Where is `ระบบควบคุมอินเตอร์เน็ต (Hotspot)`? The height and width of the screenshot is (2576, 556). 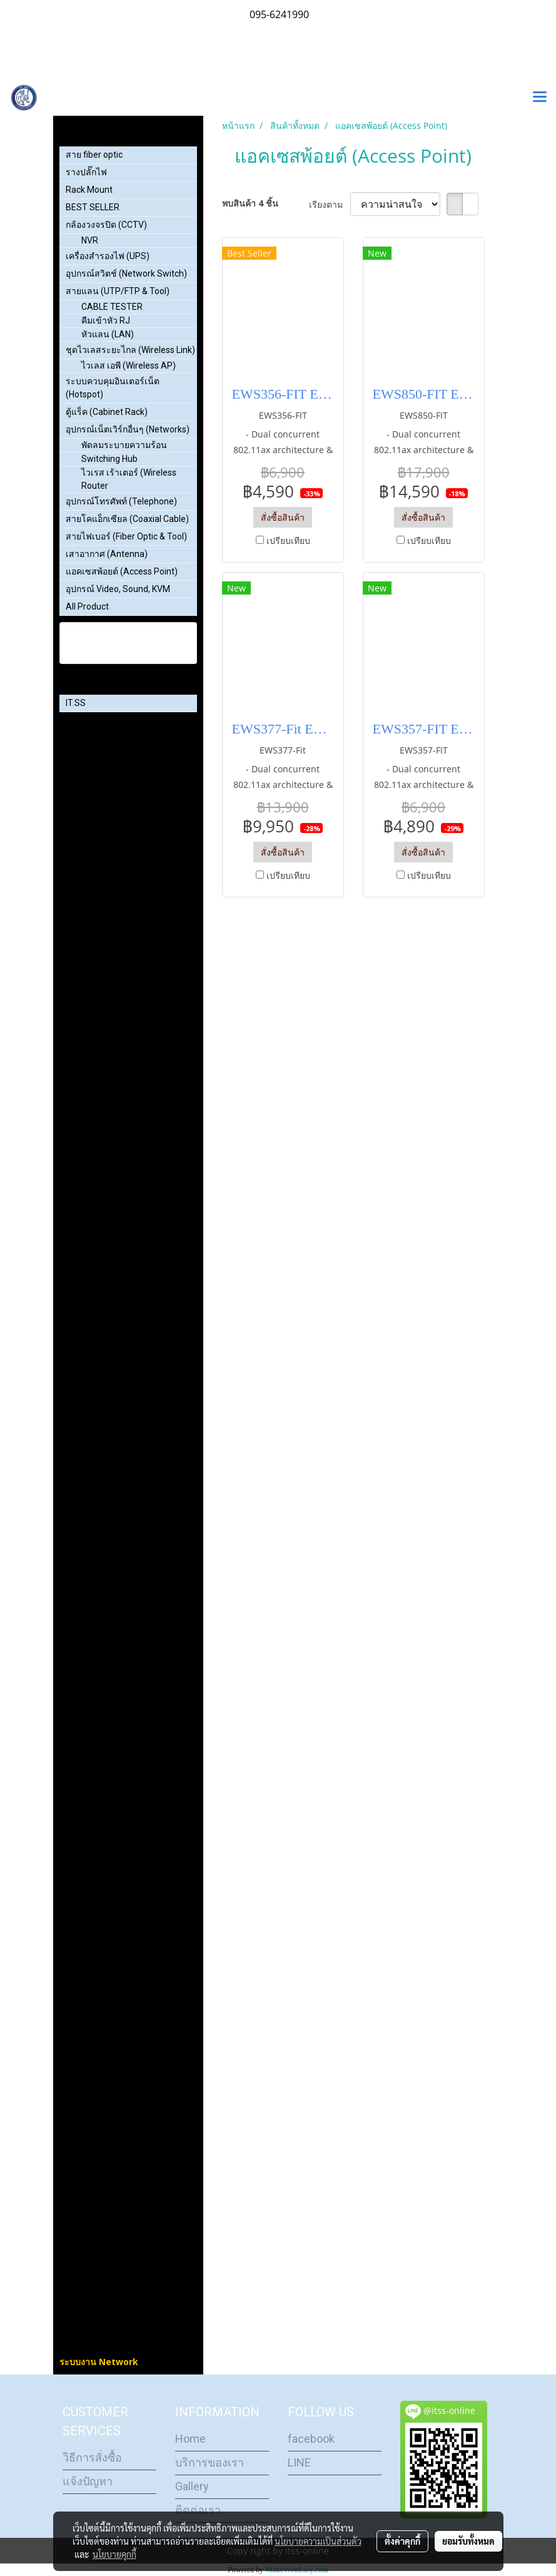
ระบบควบคุมอินเตอร์เน็ต (Hotspot) is located at coordinates (112, 387).